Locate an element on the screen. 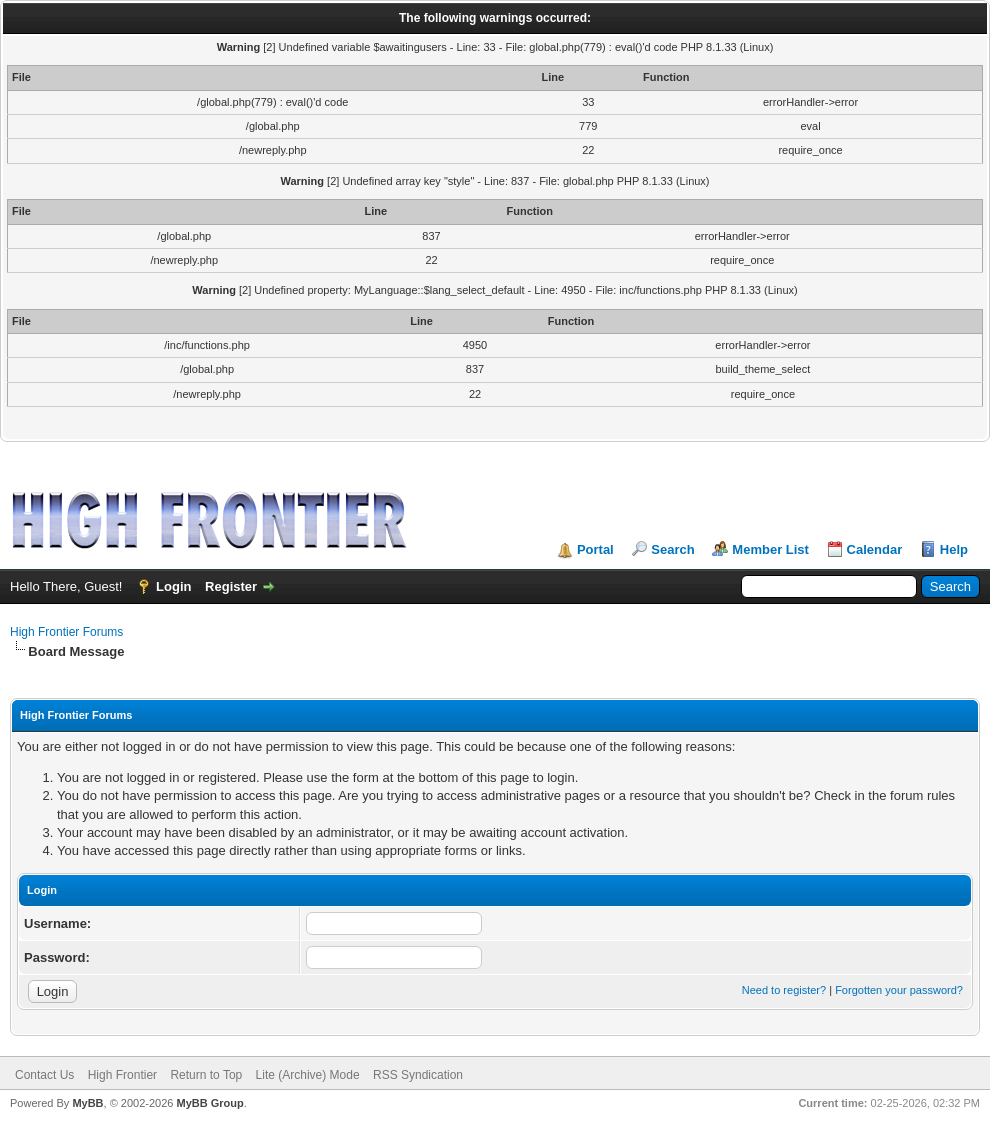 The height and width of the screenshot is (1125, 990). Search is located at coordinates (672, 549).